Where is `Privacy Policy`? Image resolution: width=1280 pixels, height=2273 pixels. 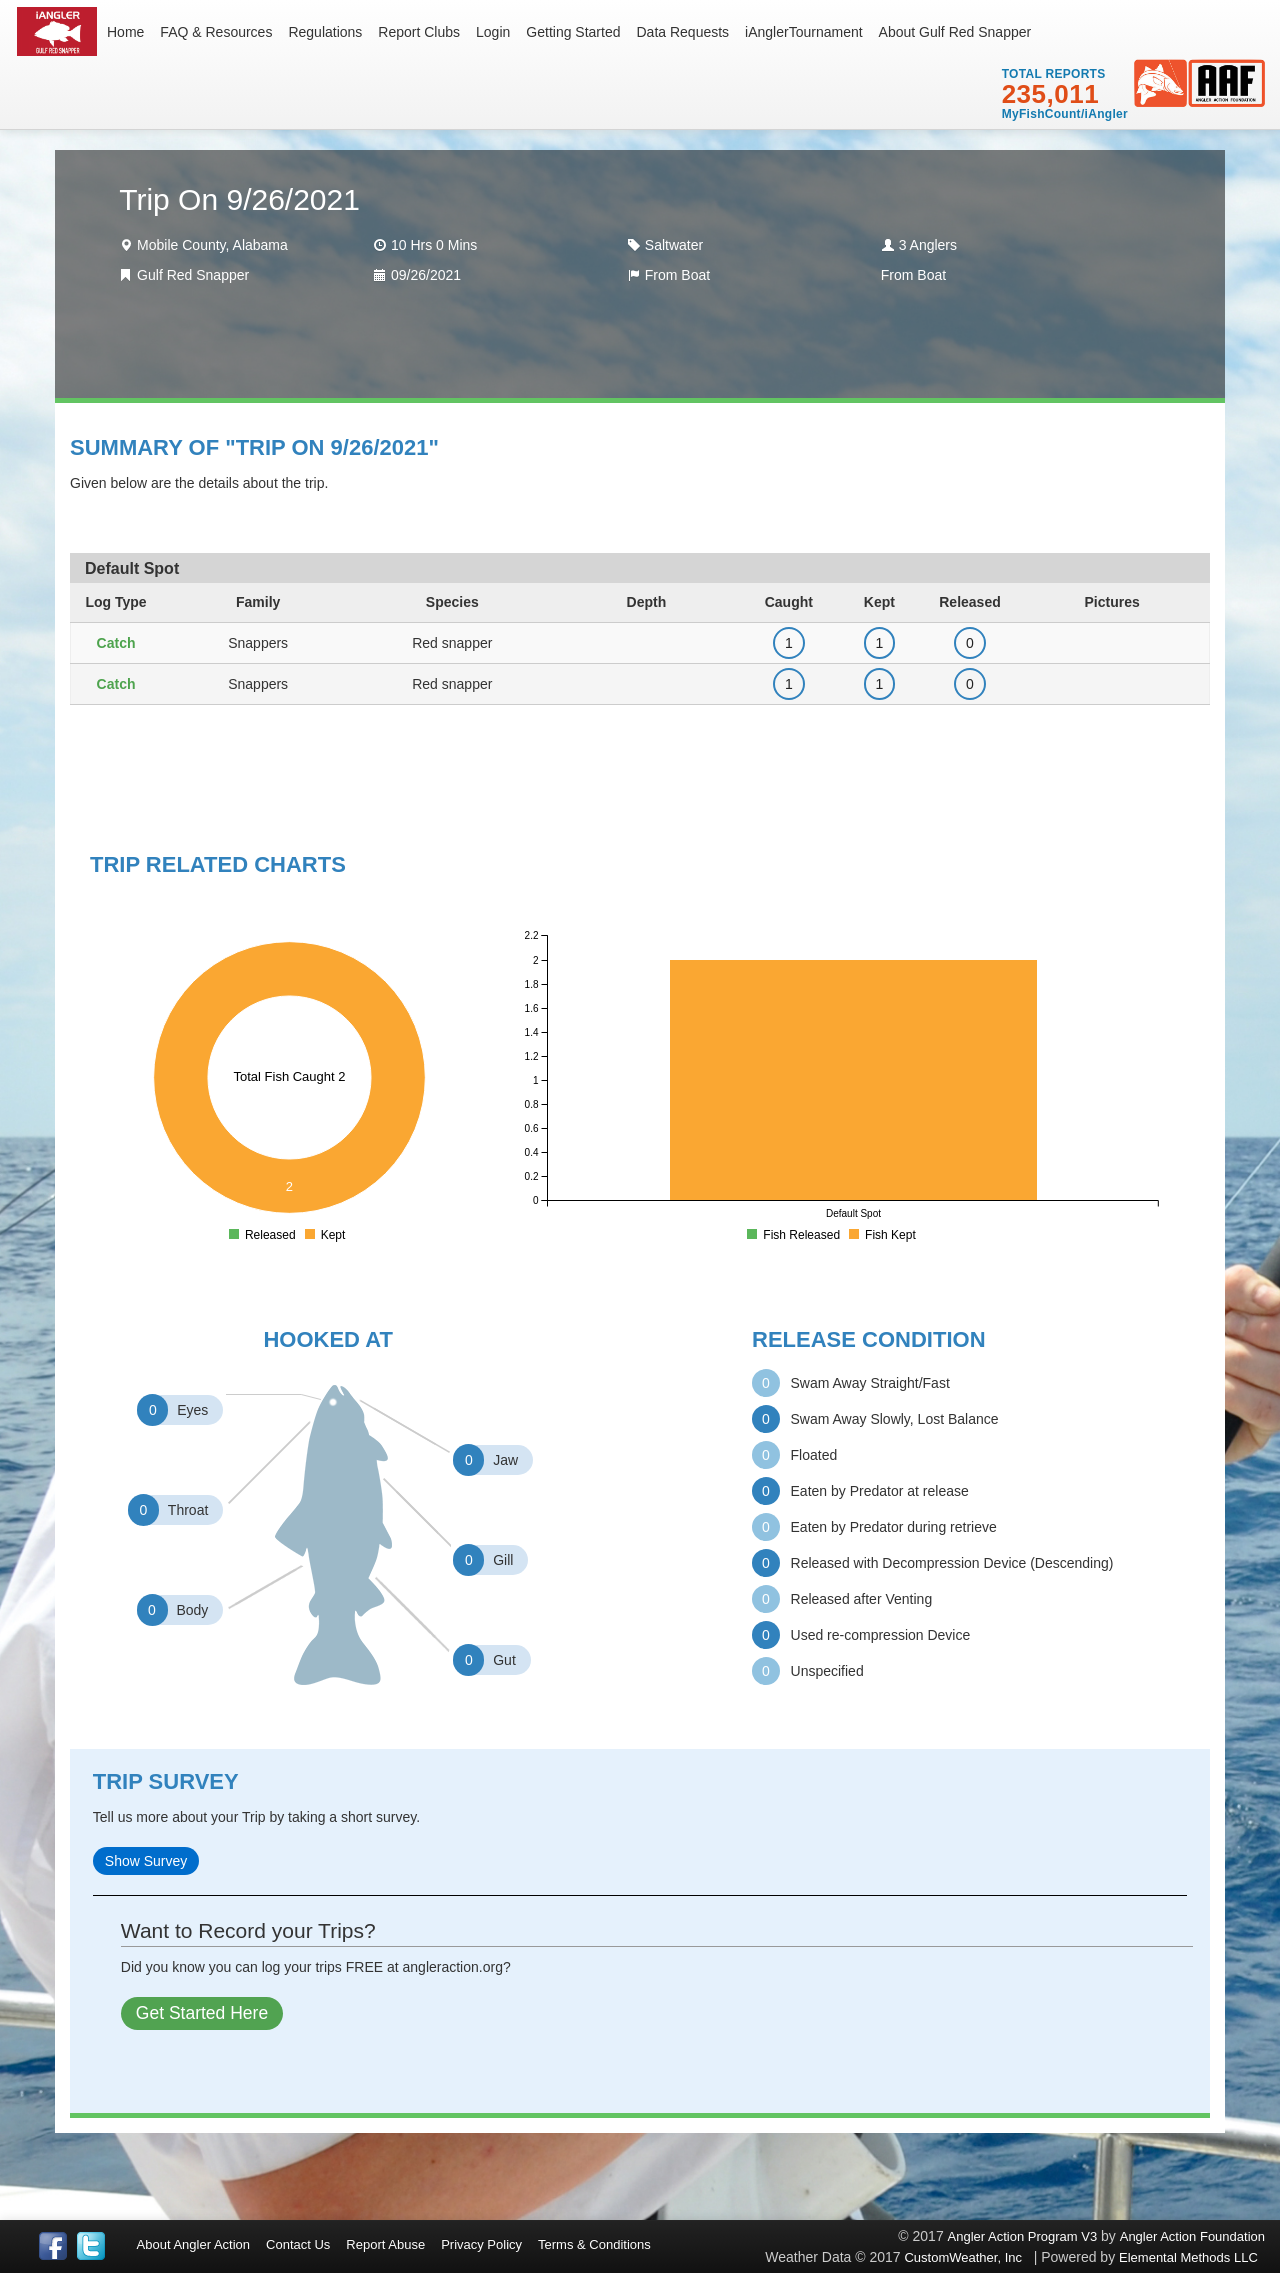 Privacy Policy is located at coordinates (481, 2244).